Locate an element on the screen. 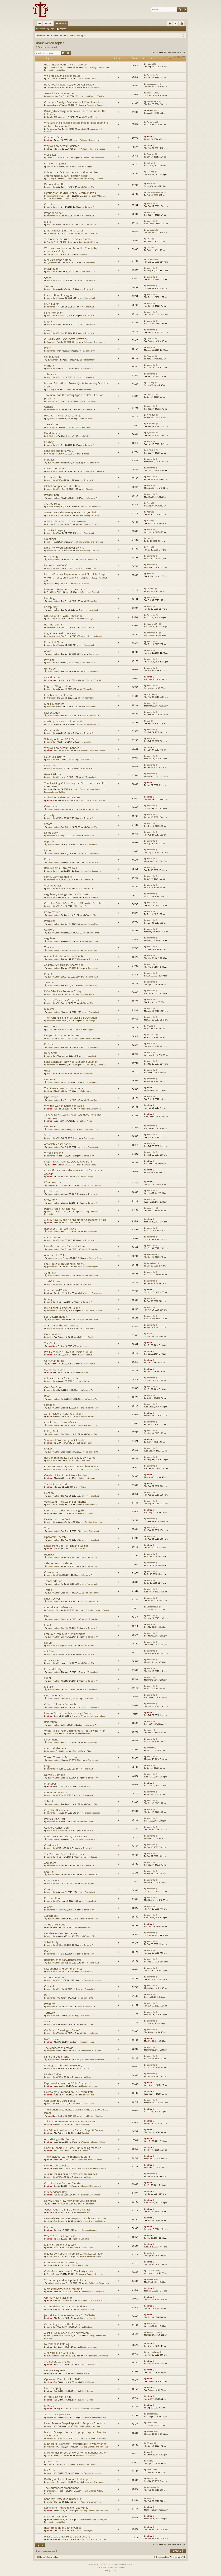 The image size is (221, 2576). Drive / Driver is located at coordinates (52, 1598).